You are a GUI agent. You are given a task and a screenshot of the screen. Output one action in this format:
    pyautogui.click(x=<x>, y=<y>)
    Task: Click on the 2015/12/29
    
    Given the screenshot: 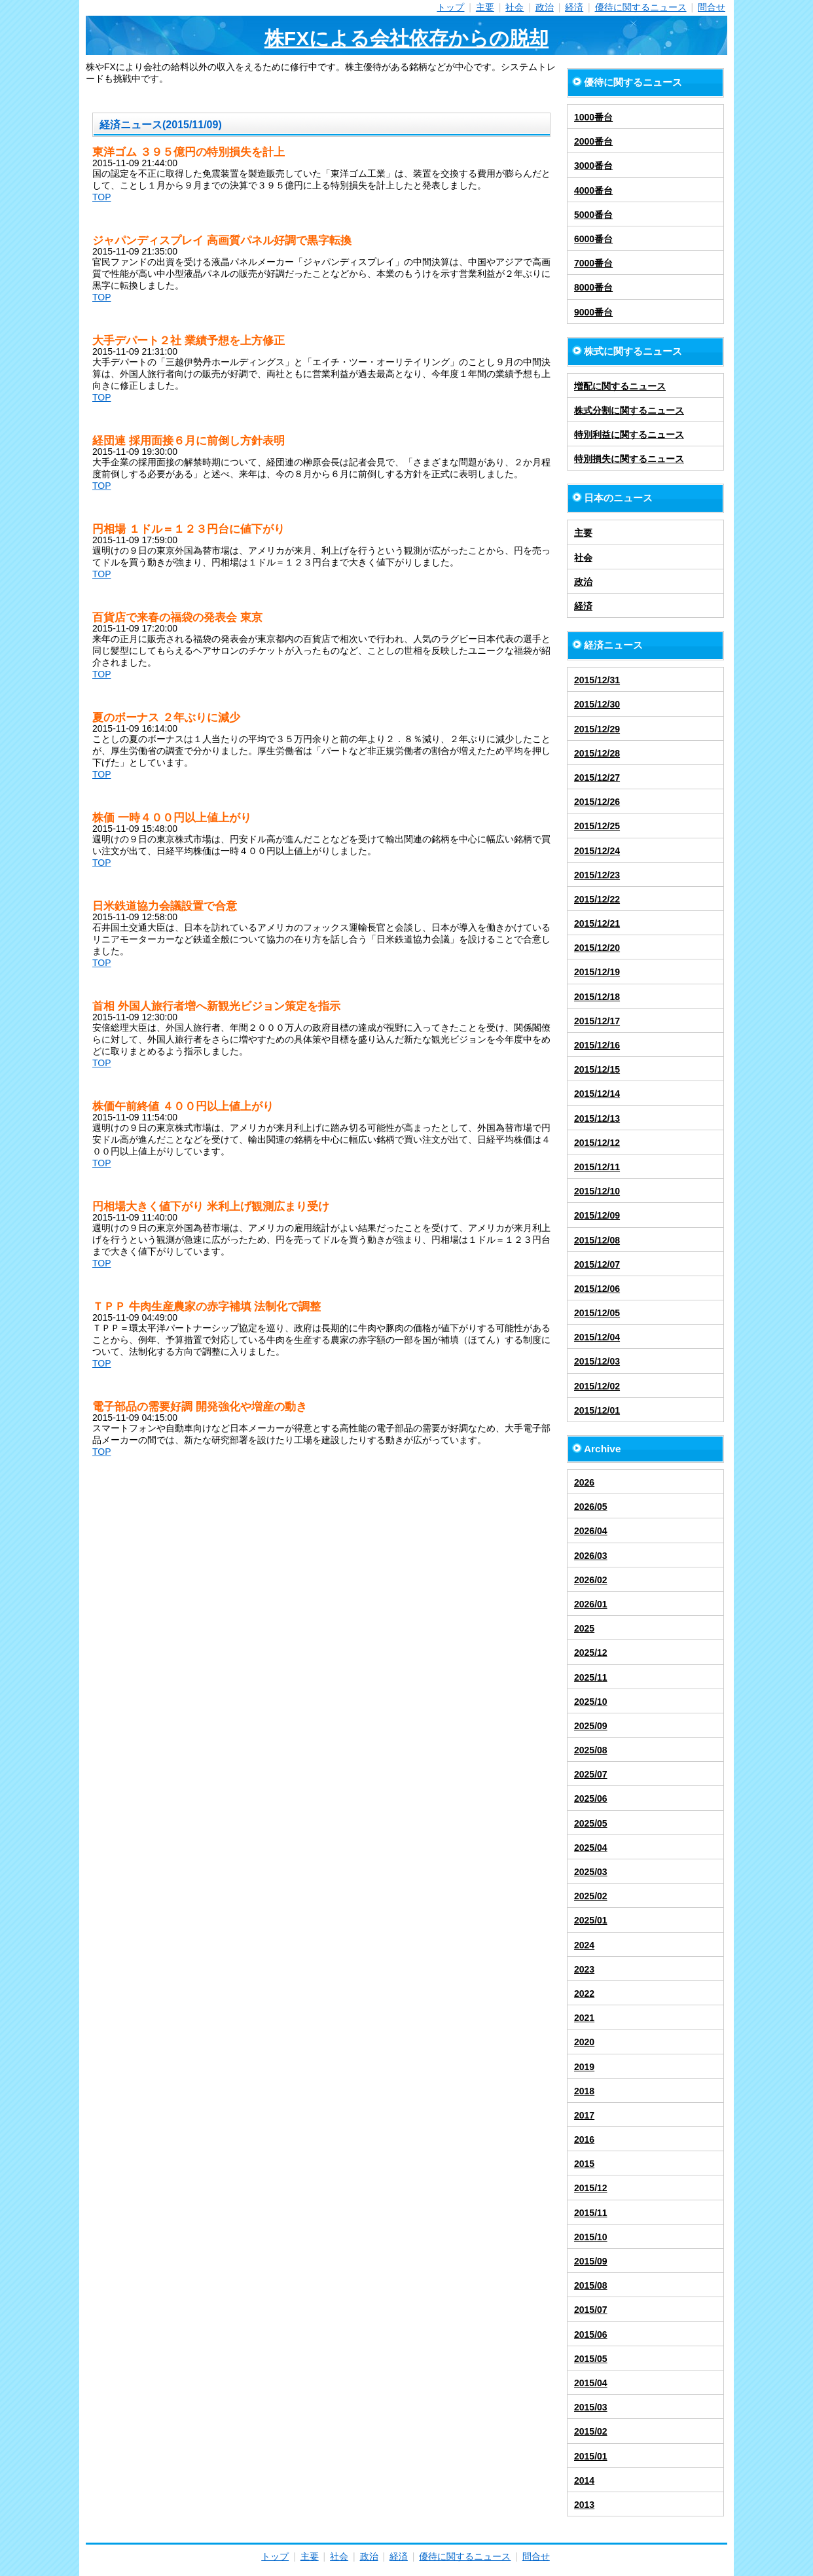 What is the action you would take?
    pyautogui.click(x=597, y=729)
    